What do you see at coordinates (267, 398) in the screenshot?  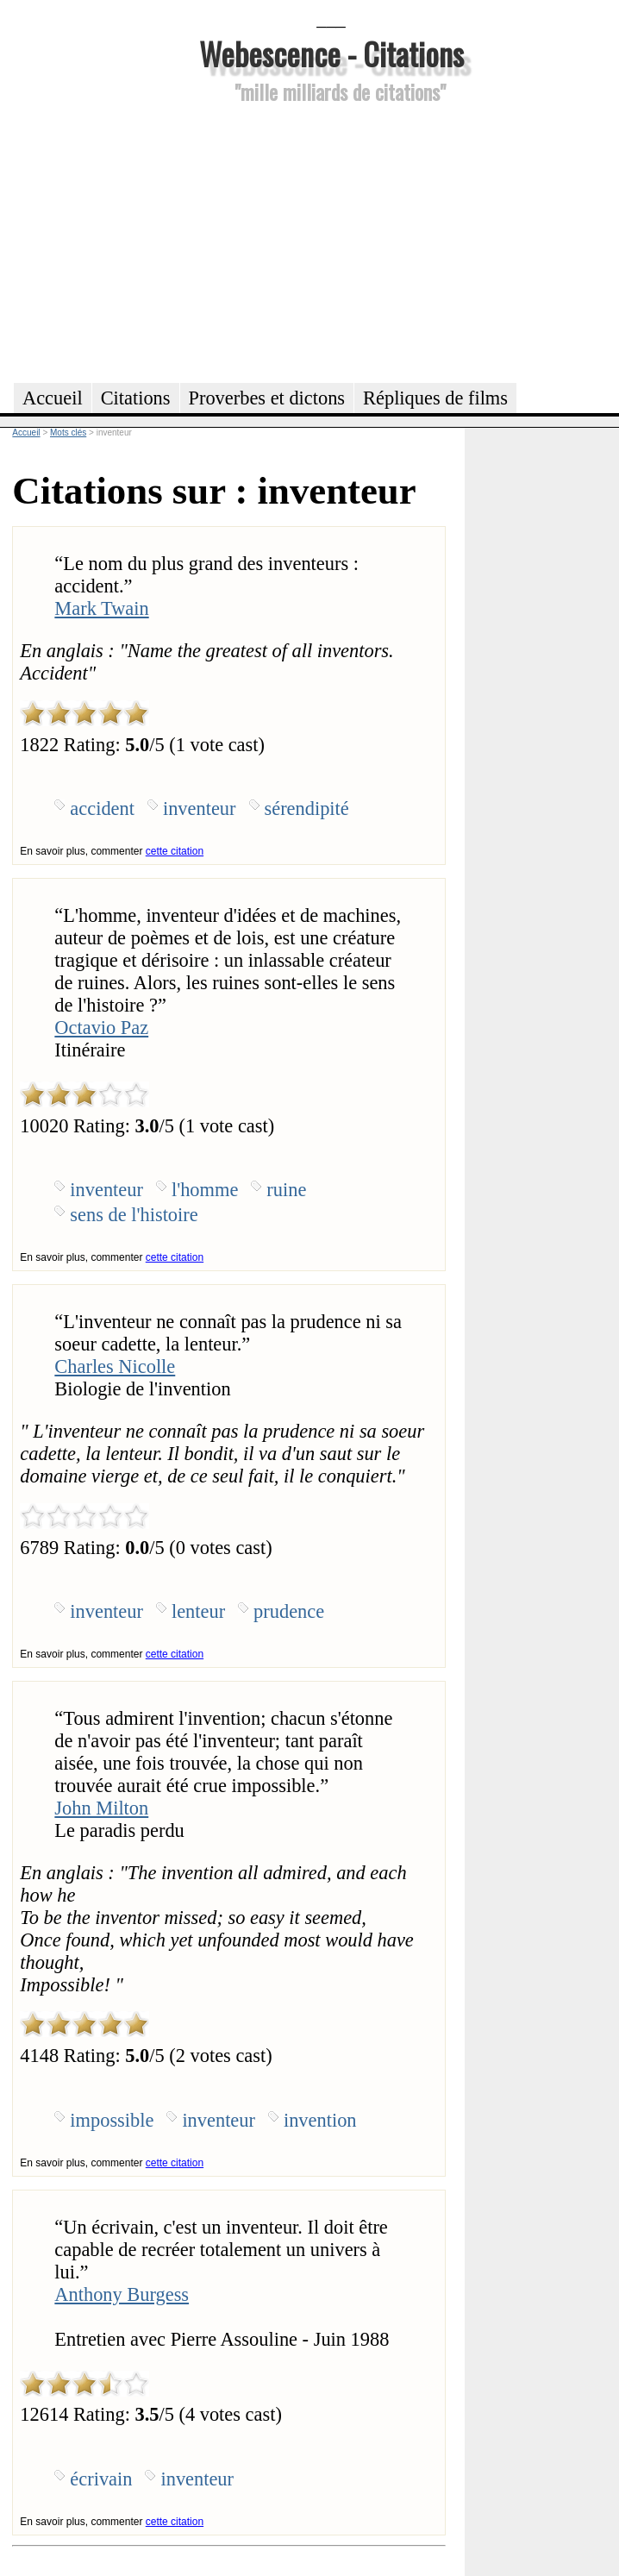 I see `Proverbes et dictons` at bounding box center [267, 398].